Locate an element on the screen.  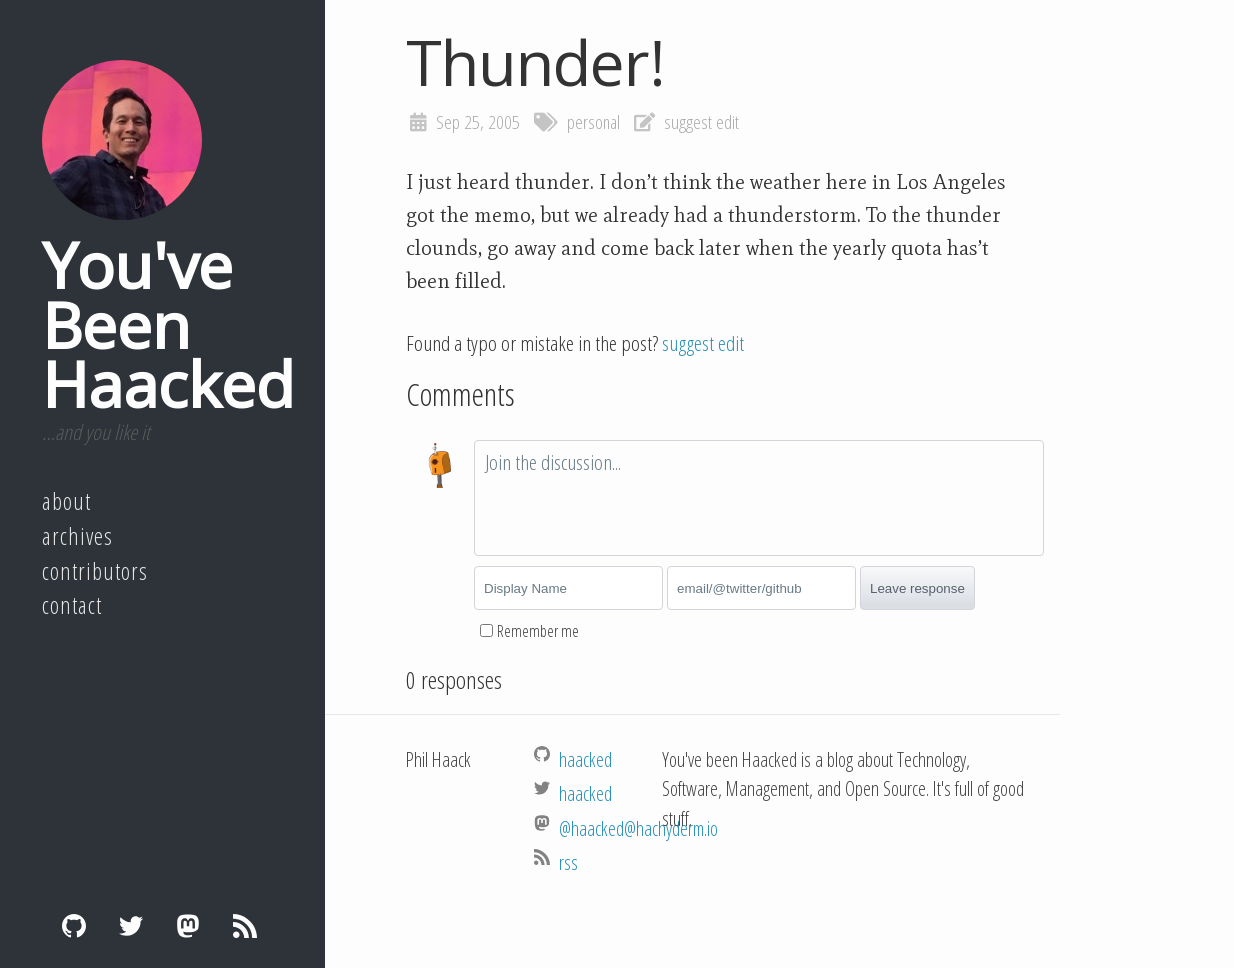
You've Been Haacked is located at coordinates (168, 324).